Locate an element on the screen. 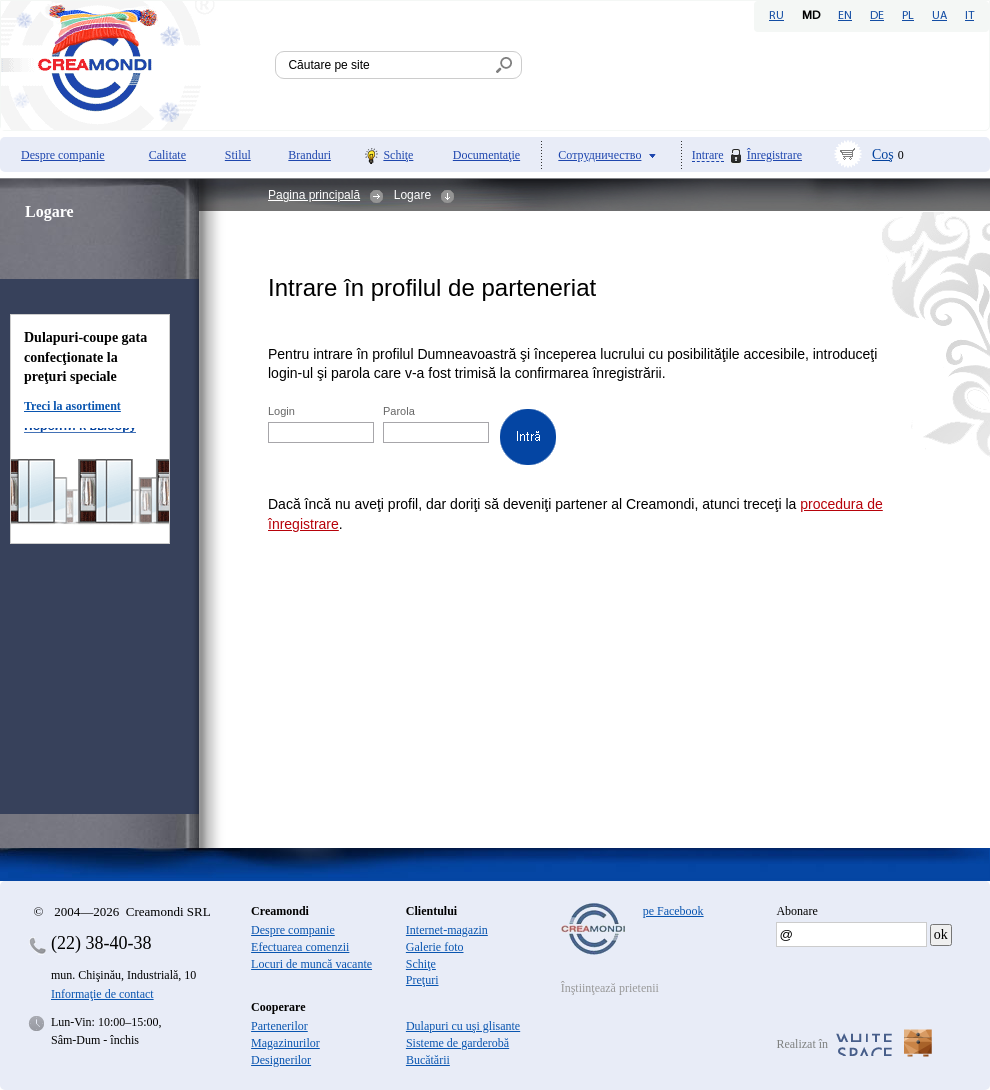 This screenshot has height=1090, width=990. PL is located at coordinates (908, 16).